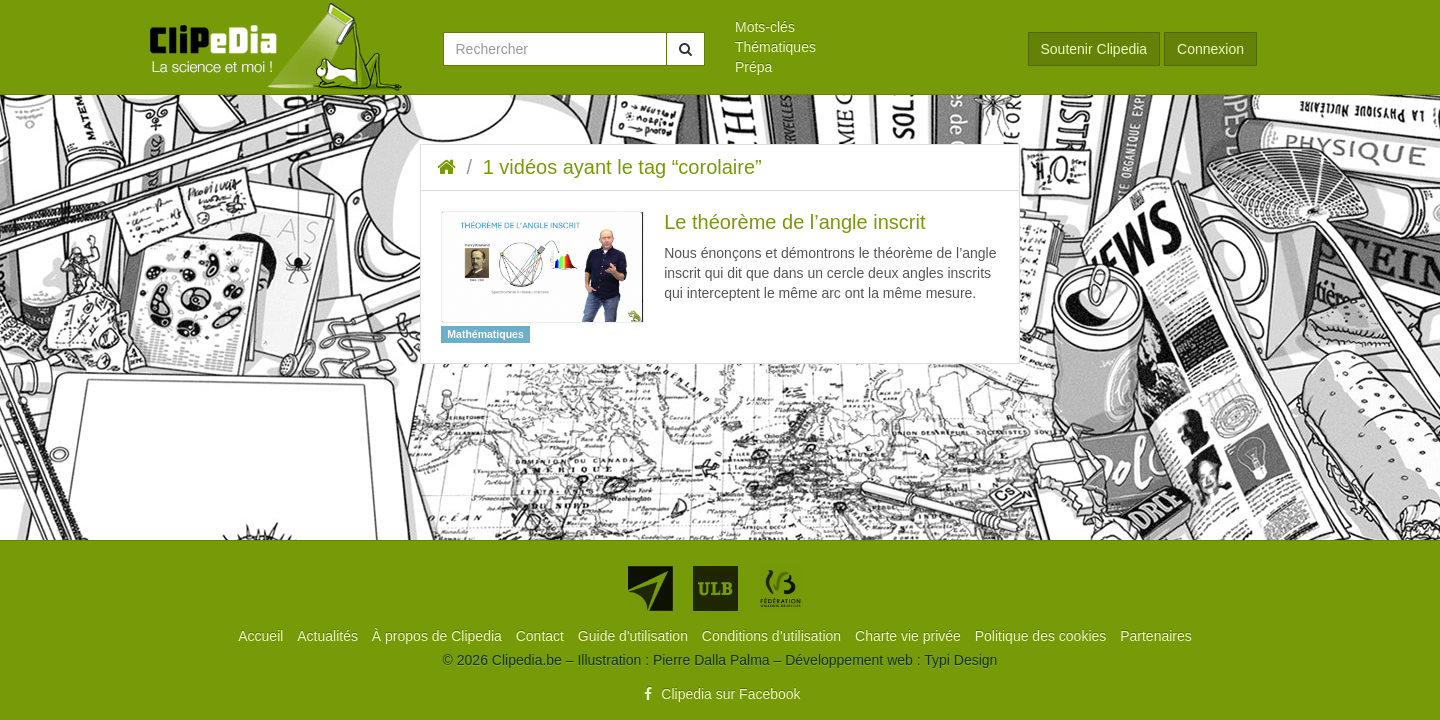 The height and width of the screenshot is (720, 1440). I want to click on Partenaires, so click(1156, 636).